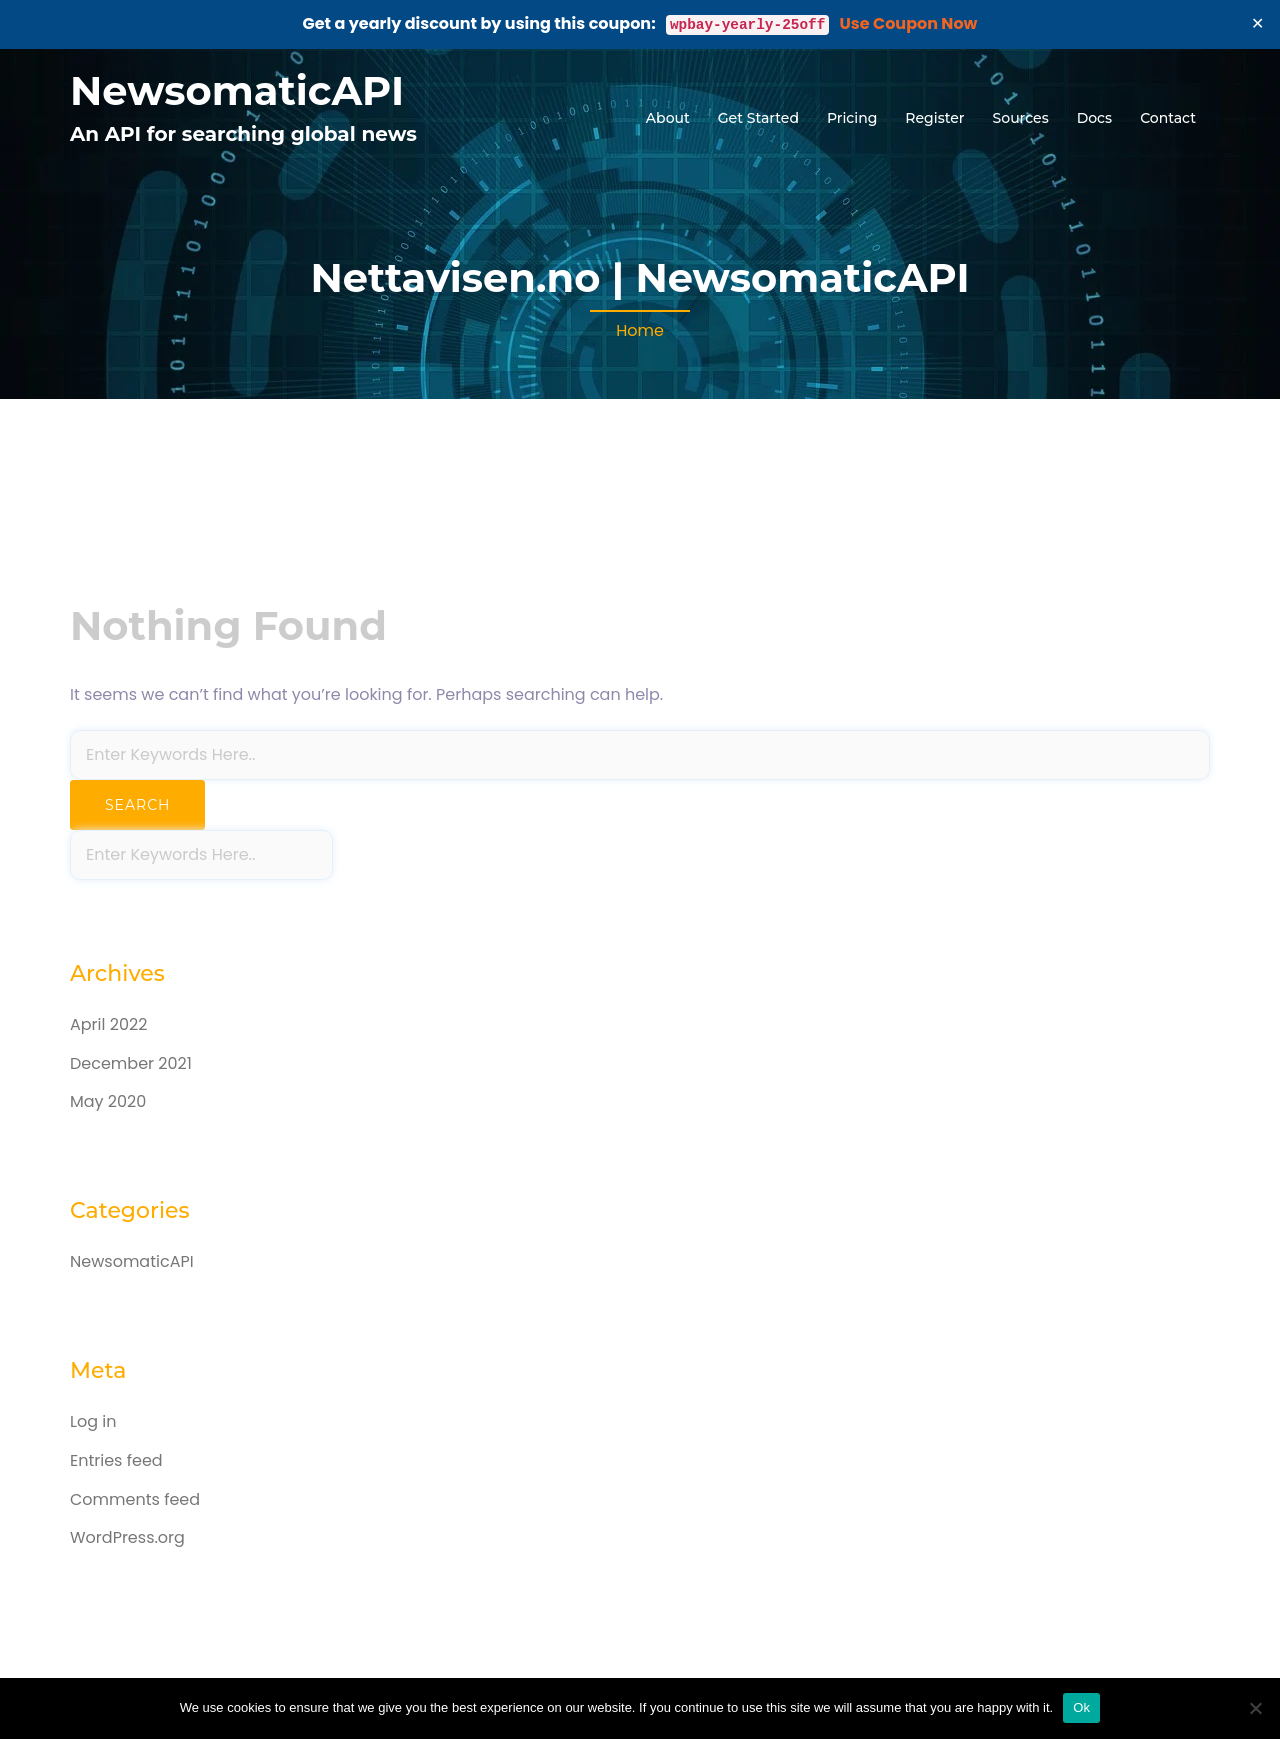  Describe the element at coordinates (135, 1499) in the screenshot. I see `Comments feed` at that location.